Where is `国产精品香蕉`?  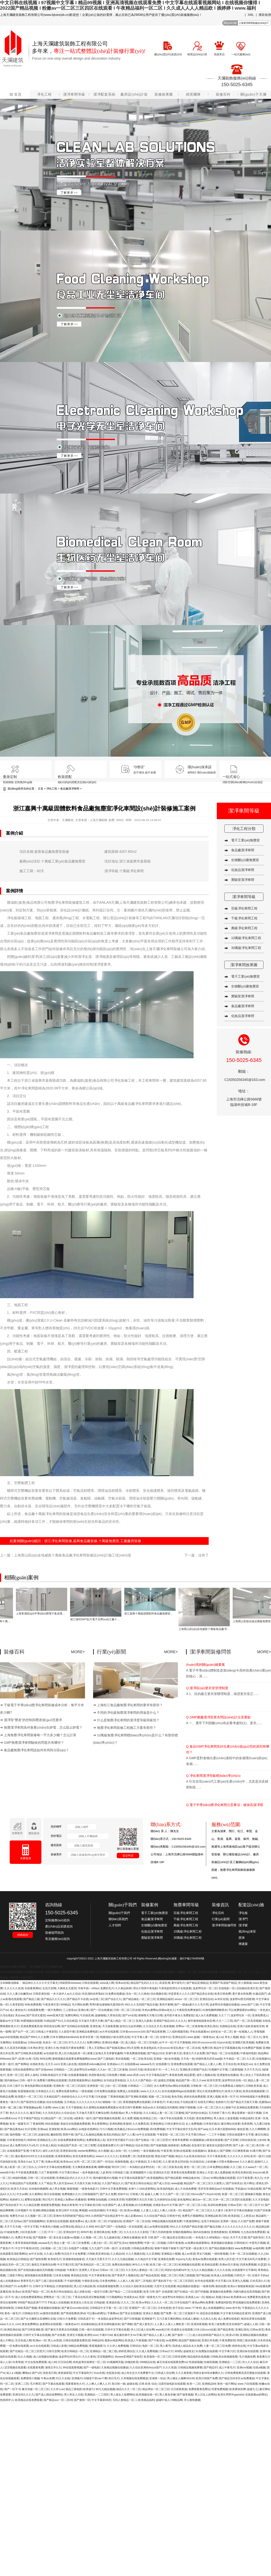
国产精品香蕉 is located at coordinates (225, 2329).